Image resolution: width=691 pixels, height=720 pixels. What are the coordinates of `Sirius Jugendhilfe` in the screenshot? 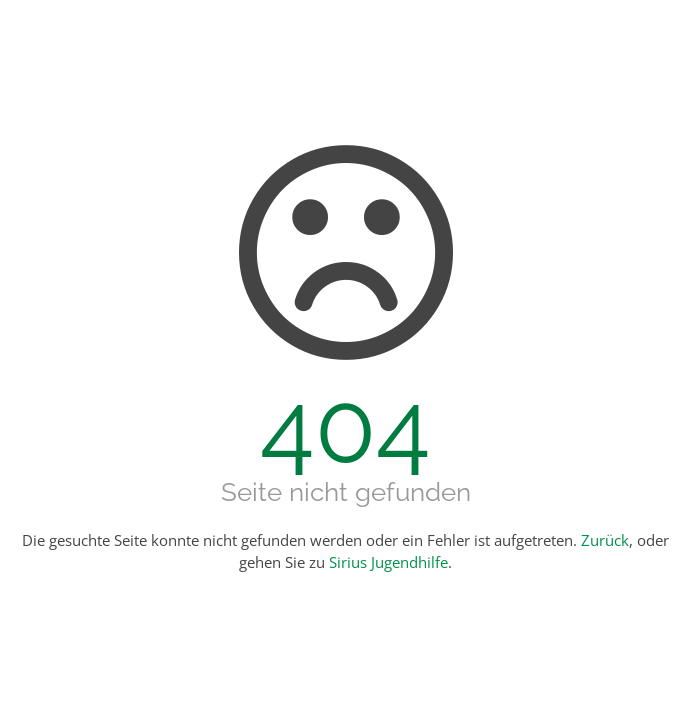 It's located at (388, 562).